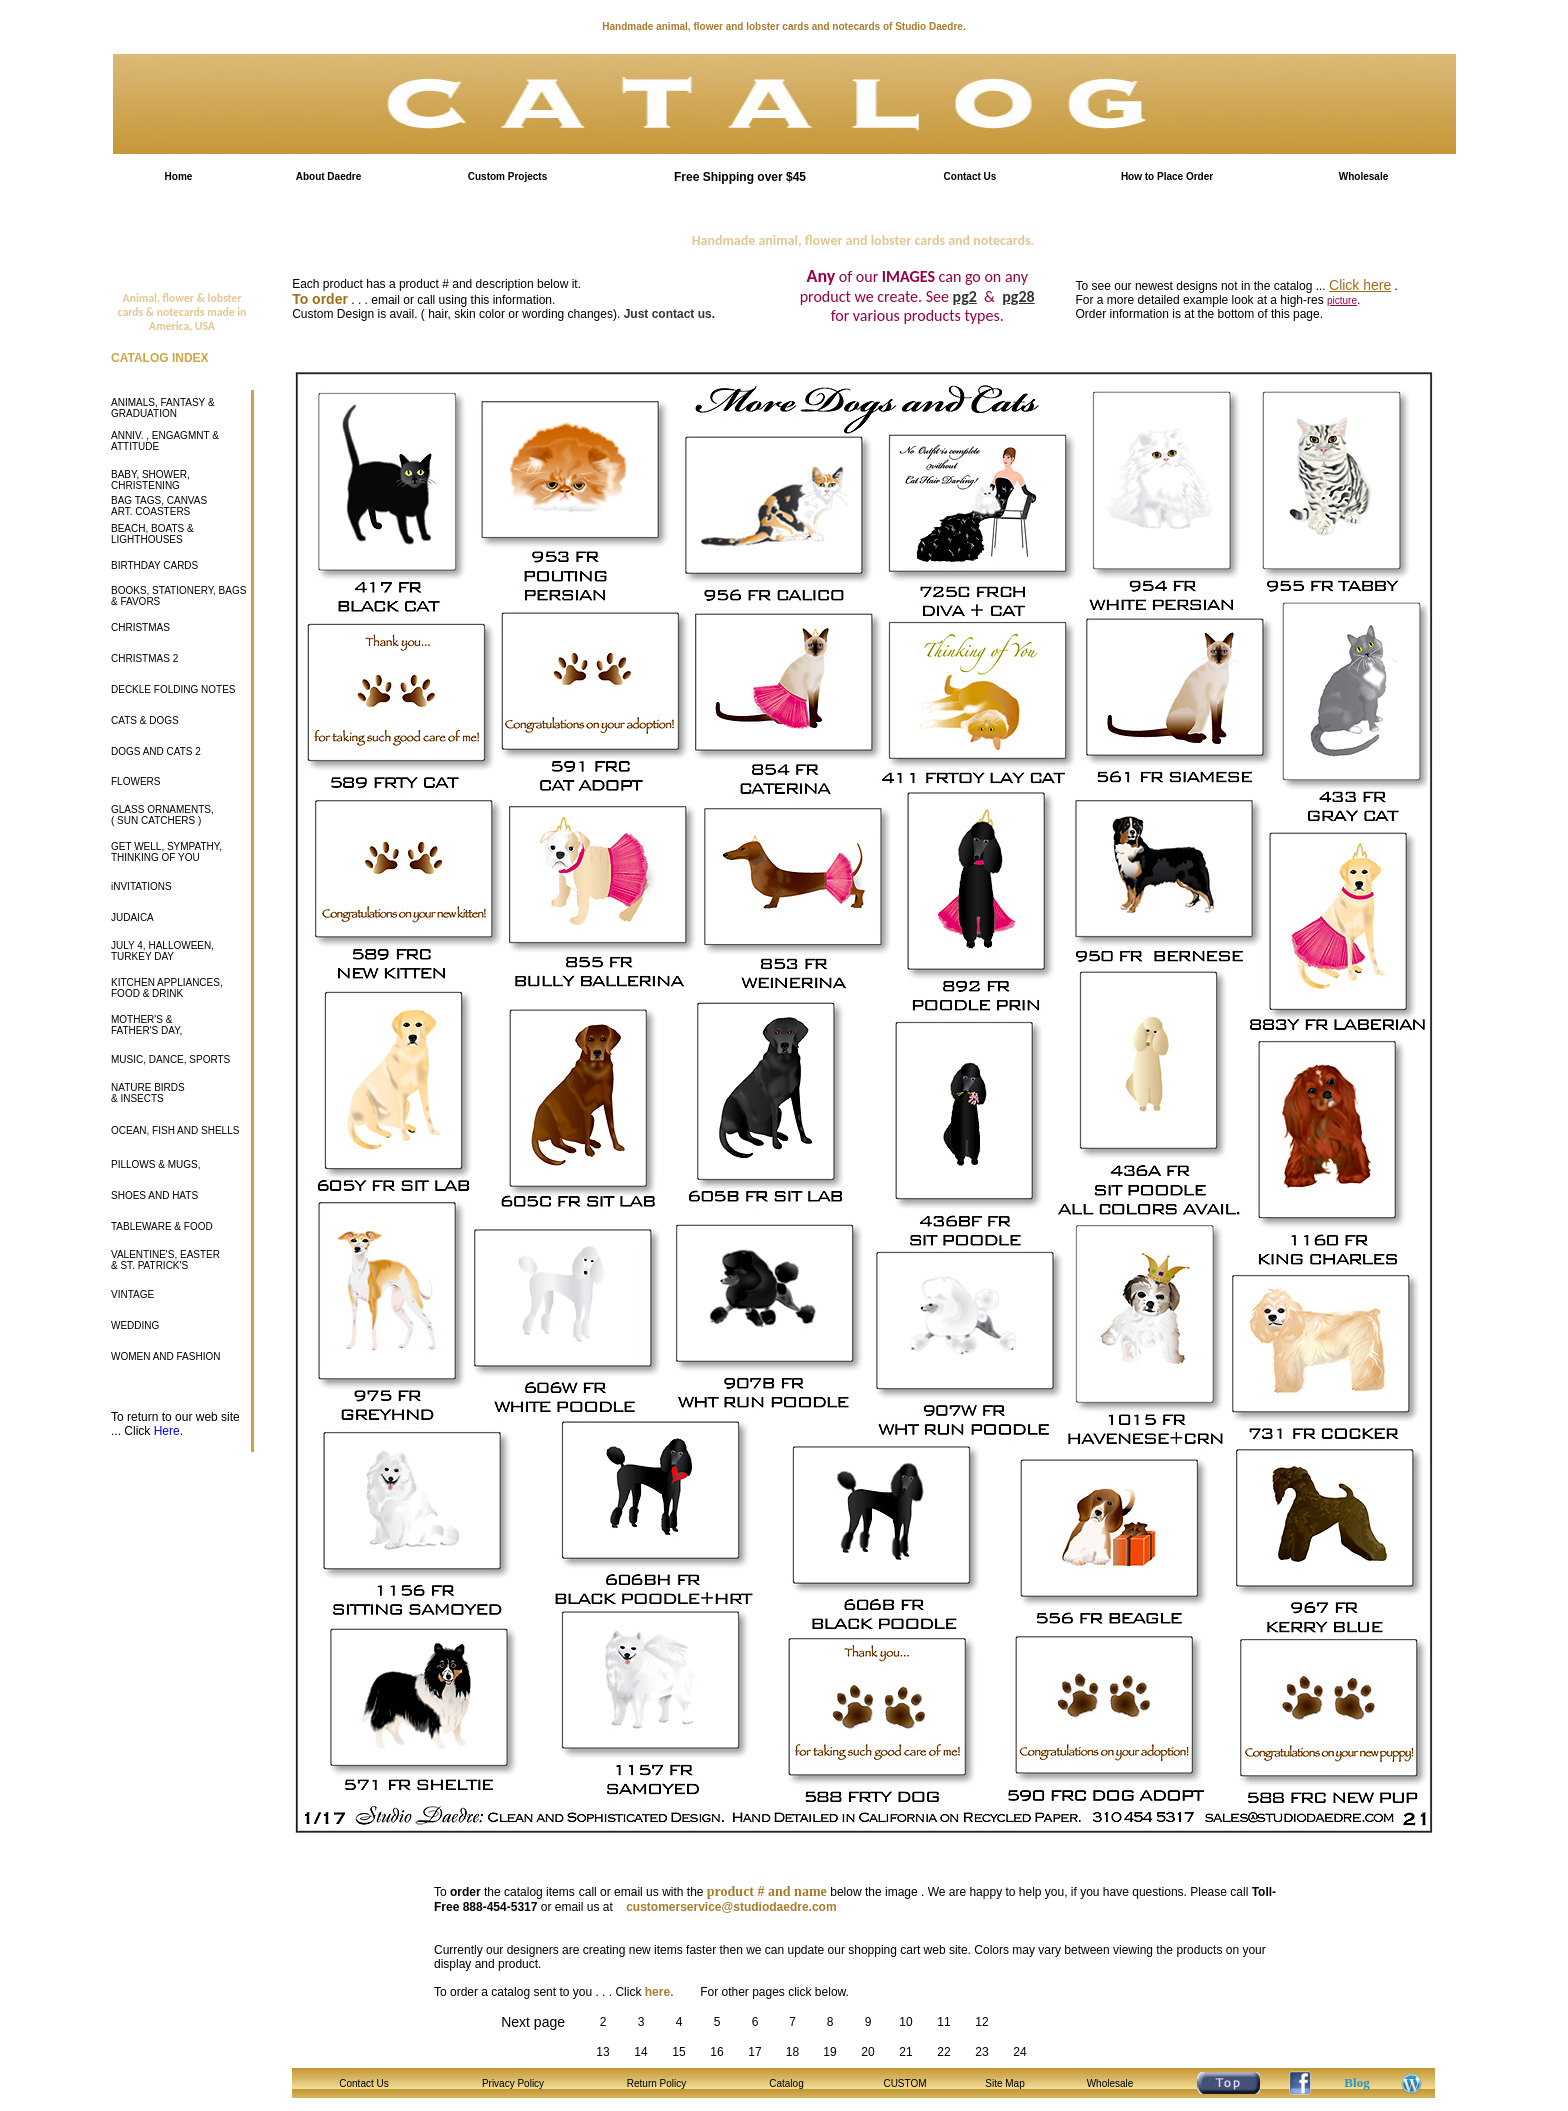  What do you see at coordinates (167, 988) in the screenshot?
I see `KITCHEN APPLIANCES, FOOD & DRINK` at bounding box center [167, 988].